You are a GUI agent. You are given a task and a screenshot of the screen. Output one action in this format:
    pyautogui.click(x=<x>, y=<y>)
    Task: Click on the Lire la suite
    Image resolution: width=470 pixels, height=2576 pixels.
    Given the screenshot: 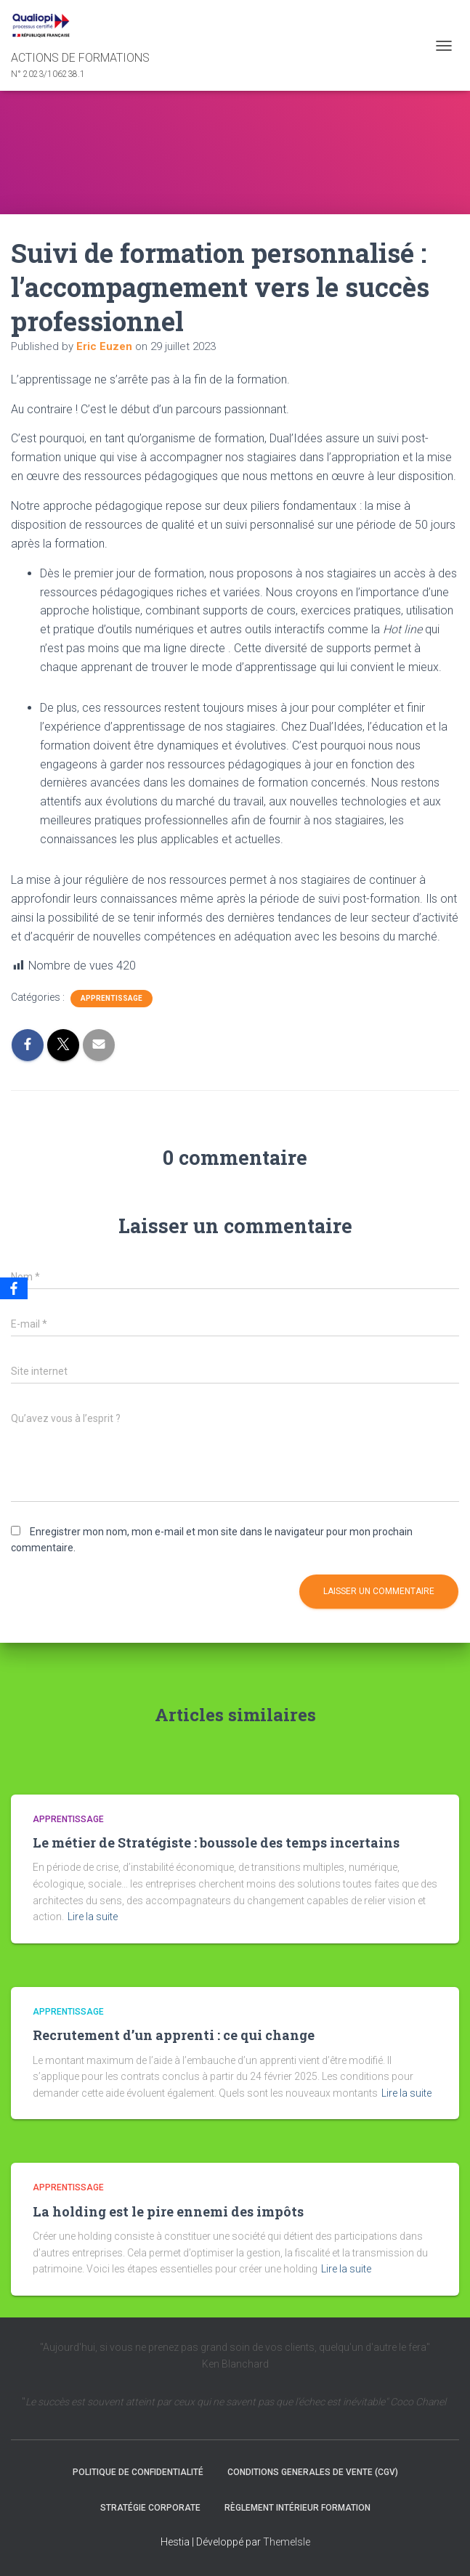 What is the action you would take?
    pyautogui.click(x=93, y=1916)
    